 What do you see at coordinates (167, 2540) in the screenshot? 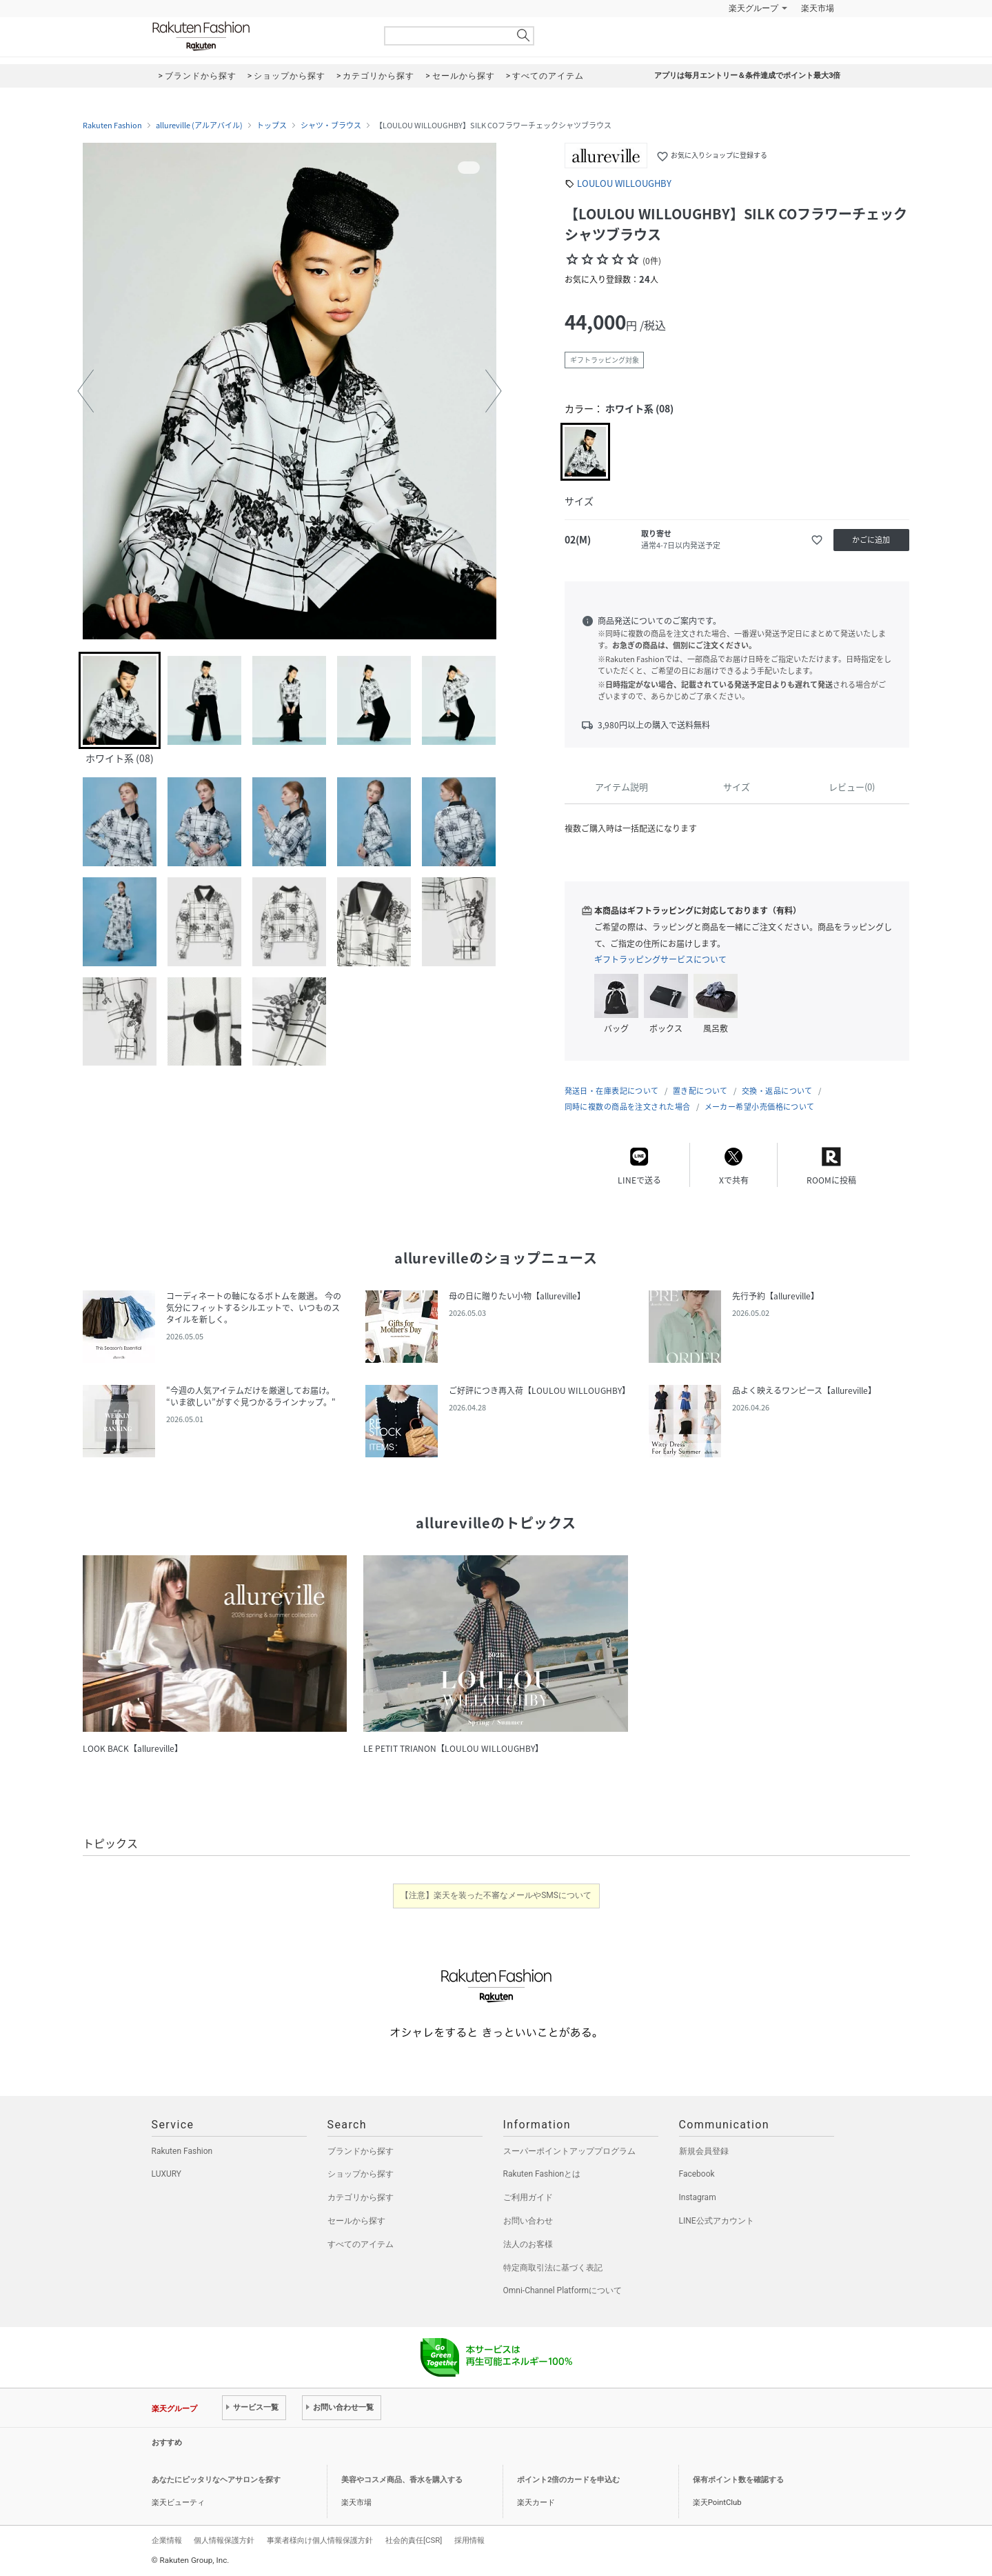
I see `企業情報` at bounding box center [167, 2540].